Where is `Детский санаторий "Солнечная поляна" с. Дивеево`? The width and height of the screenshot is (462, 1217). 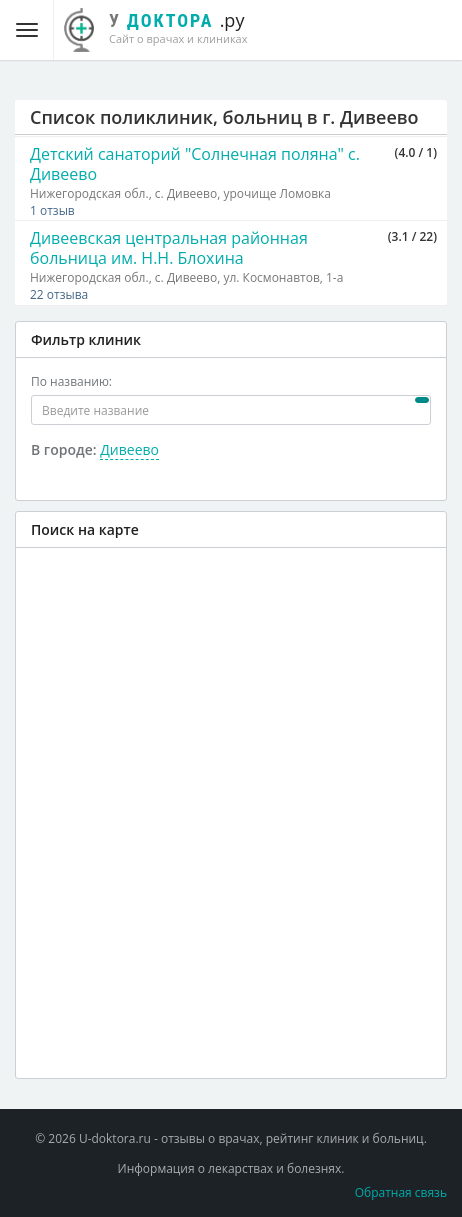
Детский санаторий "Солнечная поляна" с. Дивеево is located at coordinates (195, 164).